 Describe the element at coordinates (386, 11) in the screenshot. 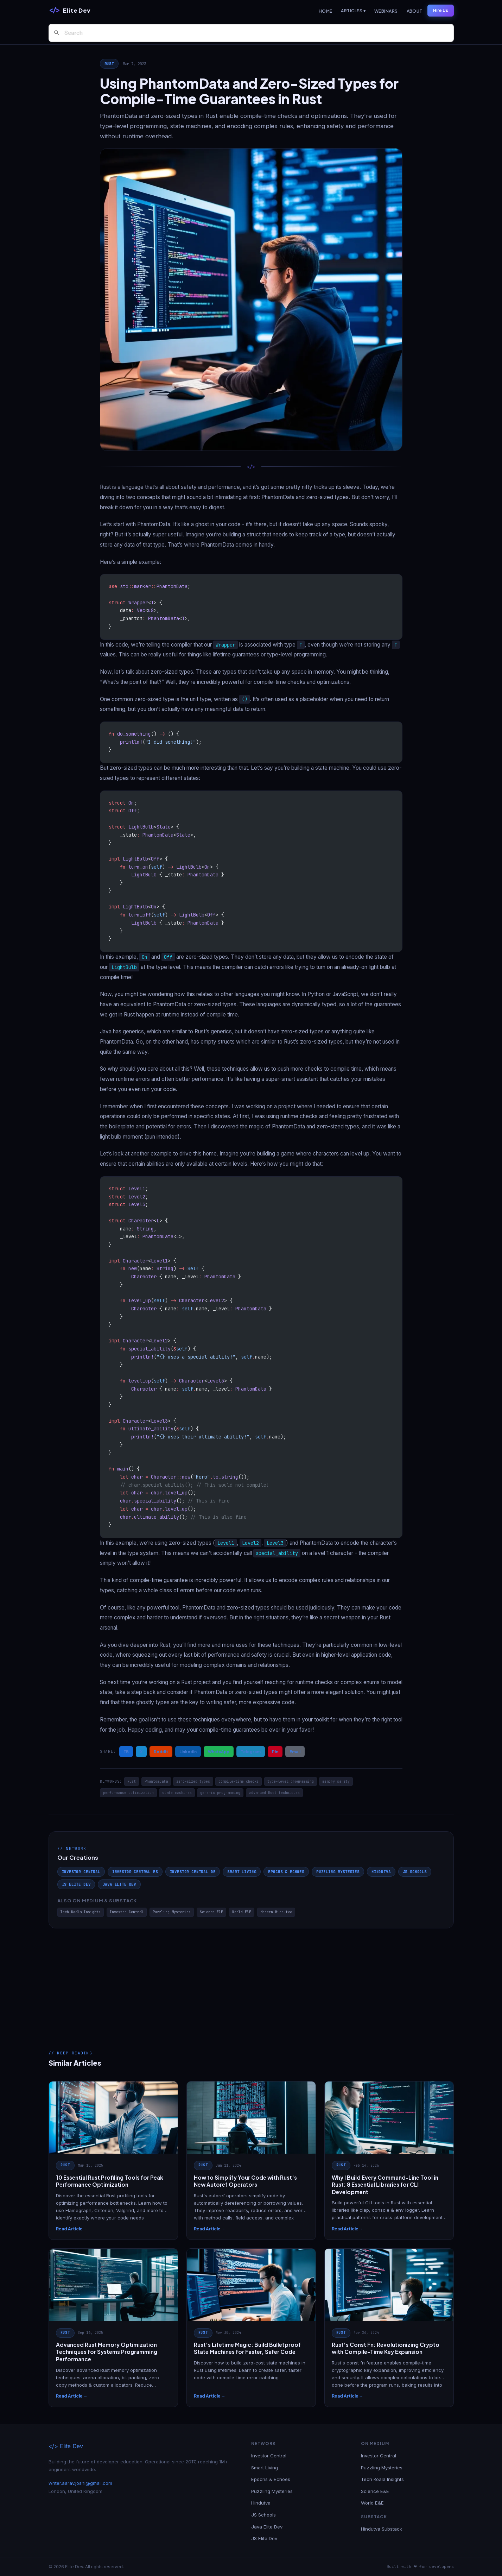

I see `Webinars` at that location.